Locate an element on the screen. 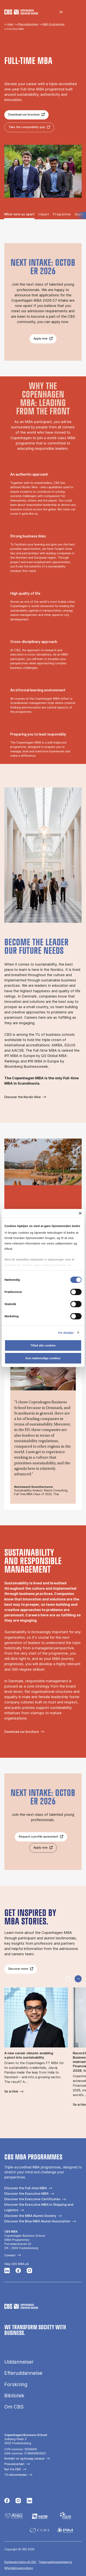 The image size is (86, 2576). Nyt fra CBS is located at coordinates (12, 2469).